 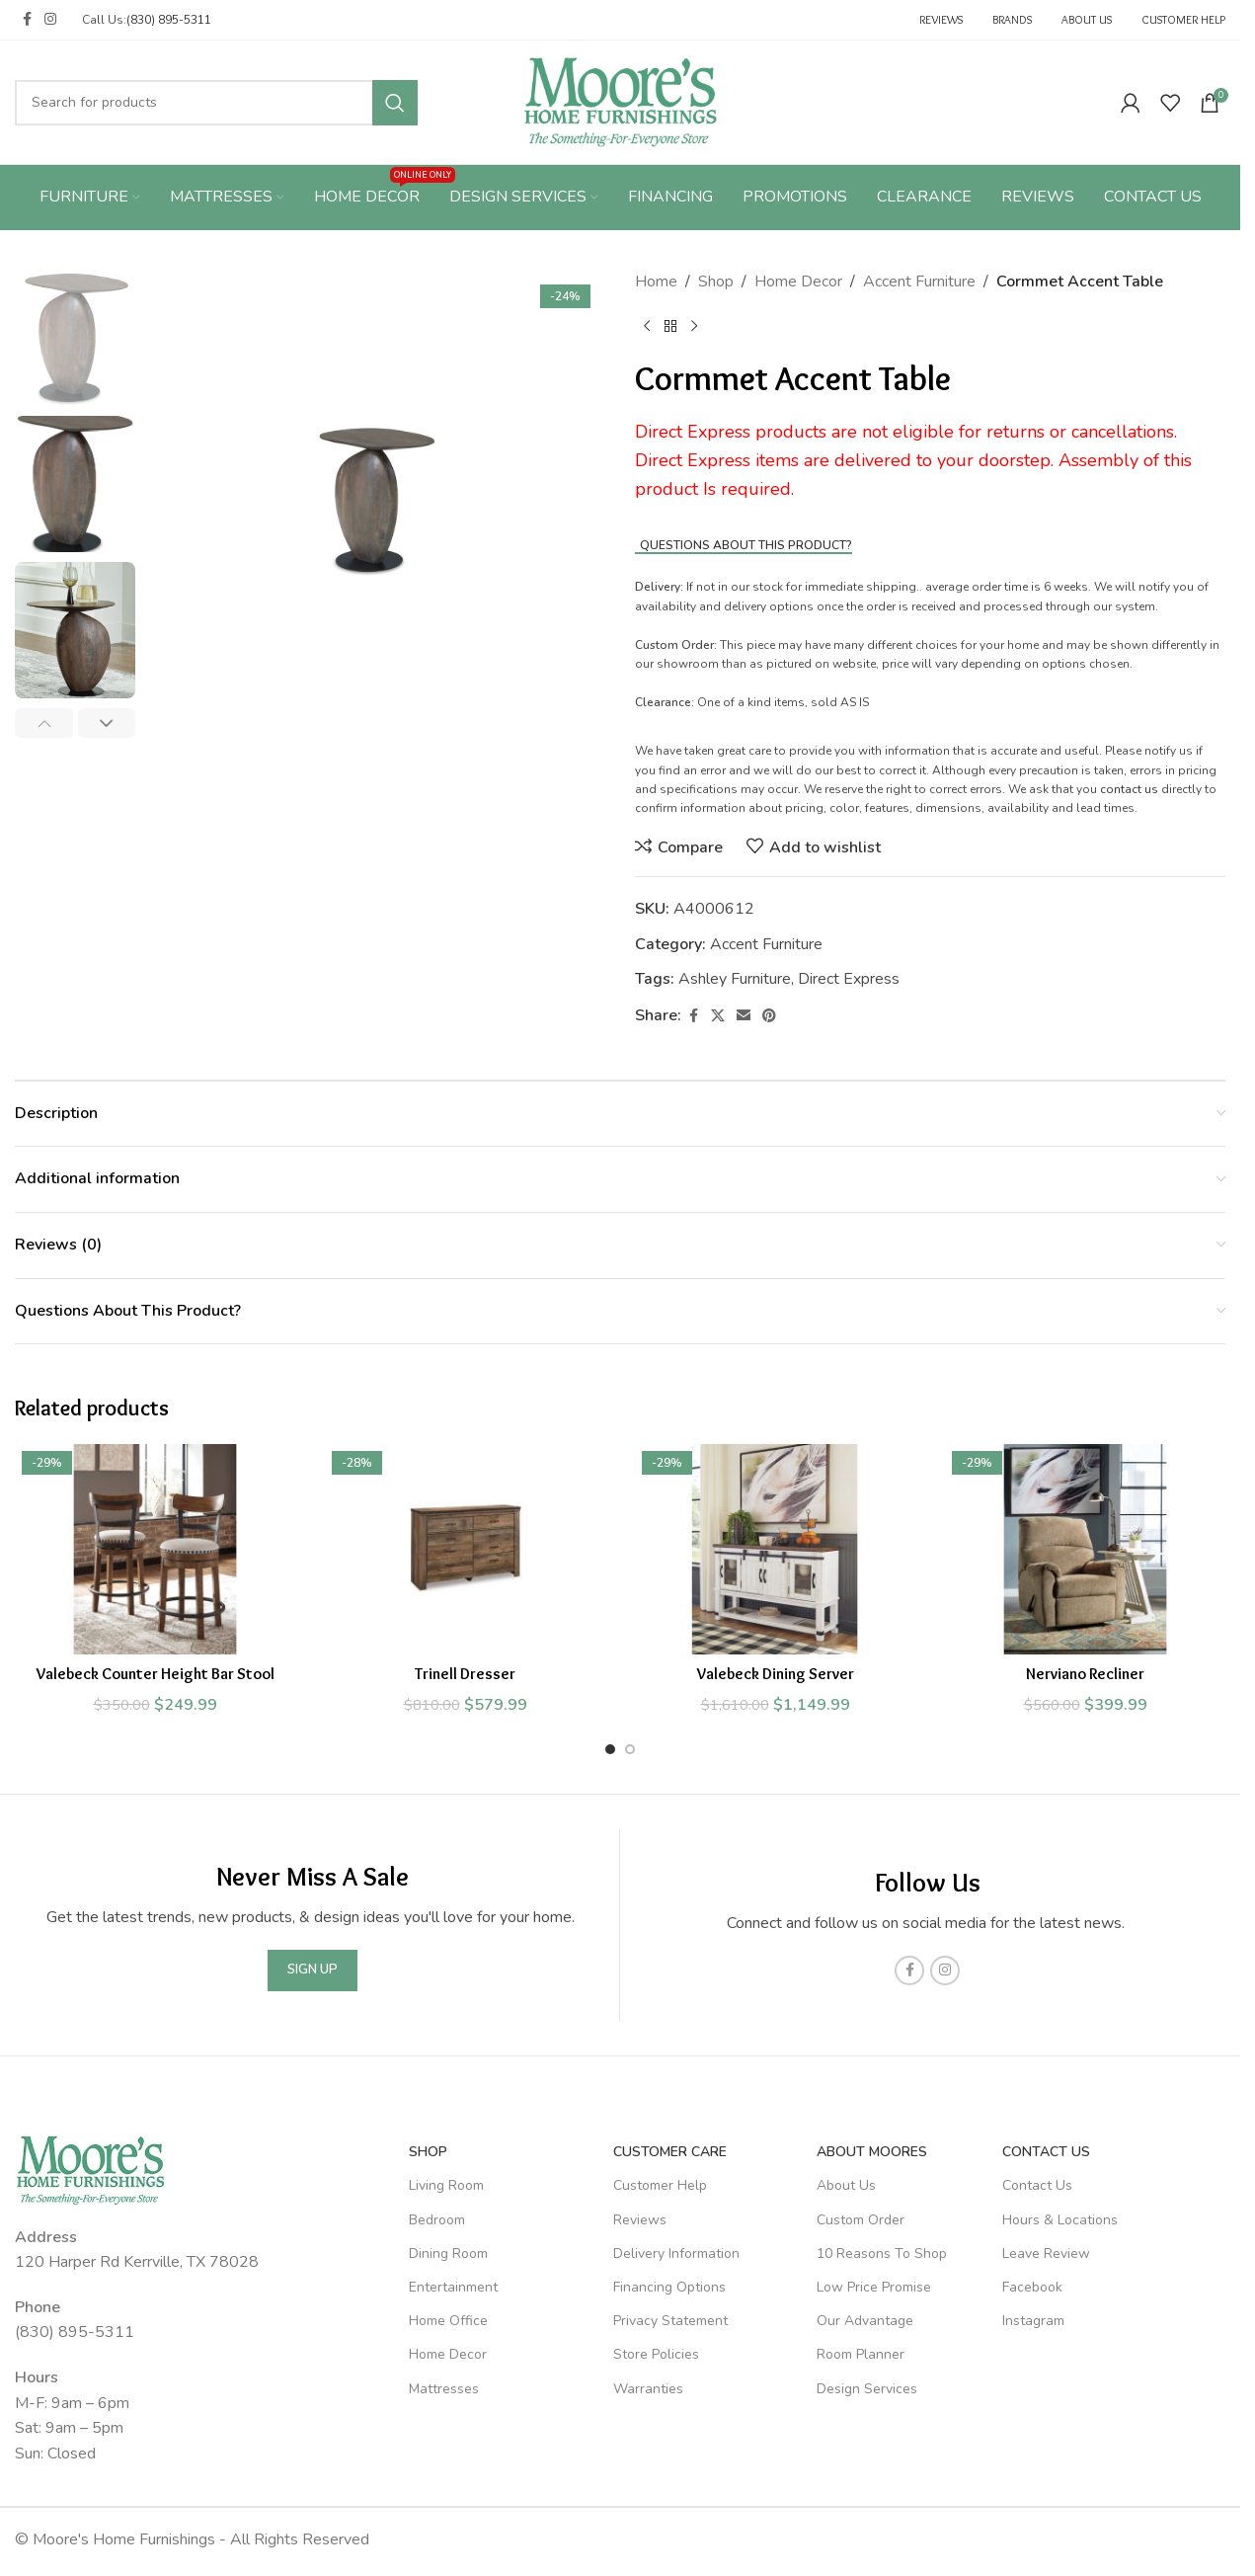 What do you see at coordinates (669, 2287) in the screenshot?
I see `Financing Options` at bounding box center [669, 2287].